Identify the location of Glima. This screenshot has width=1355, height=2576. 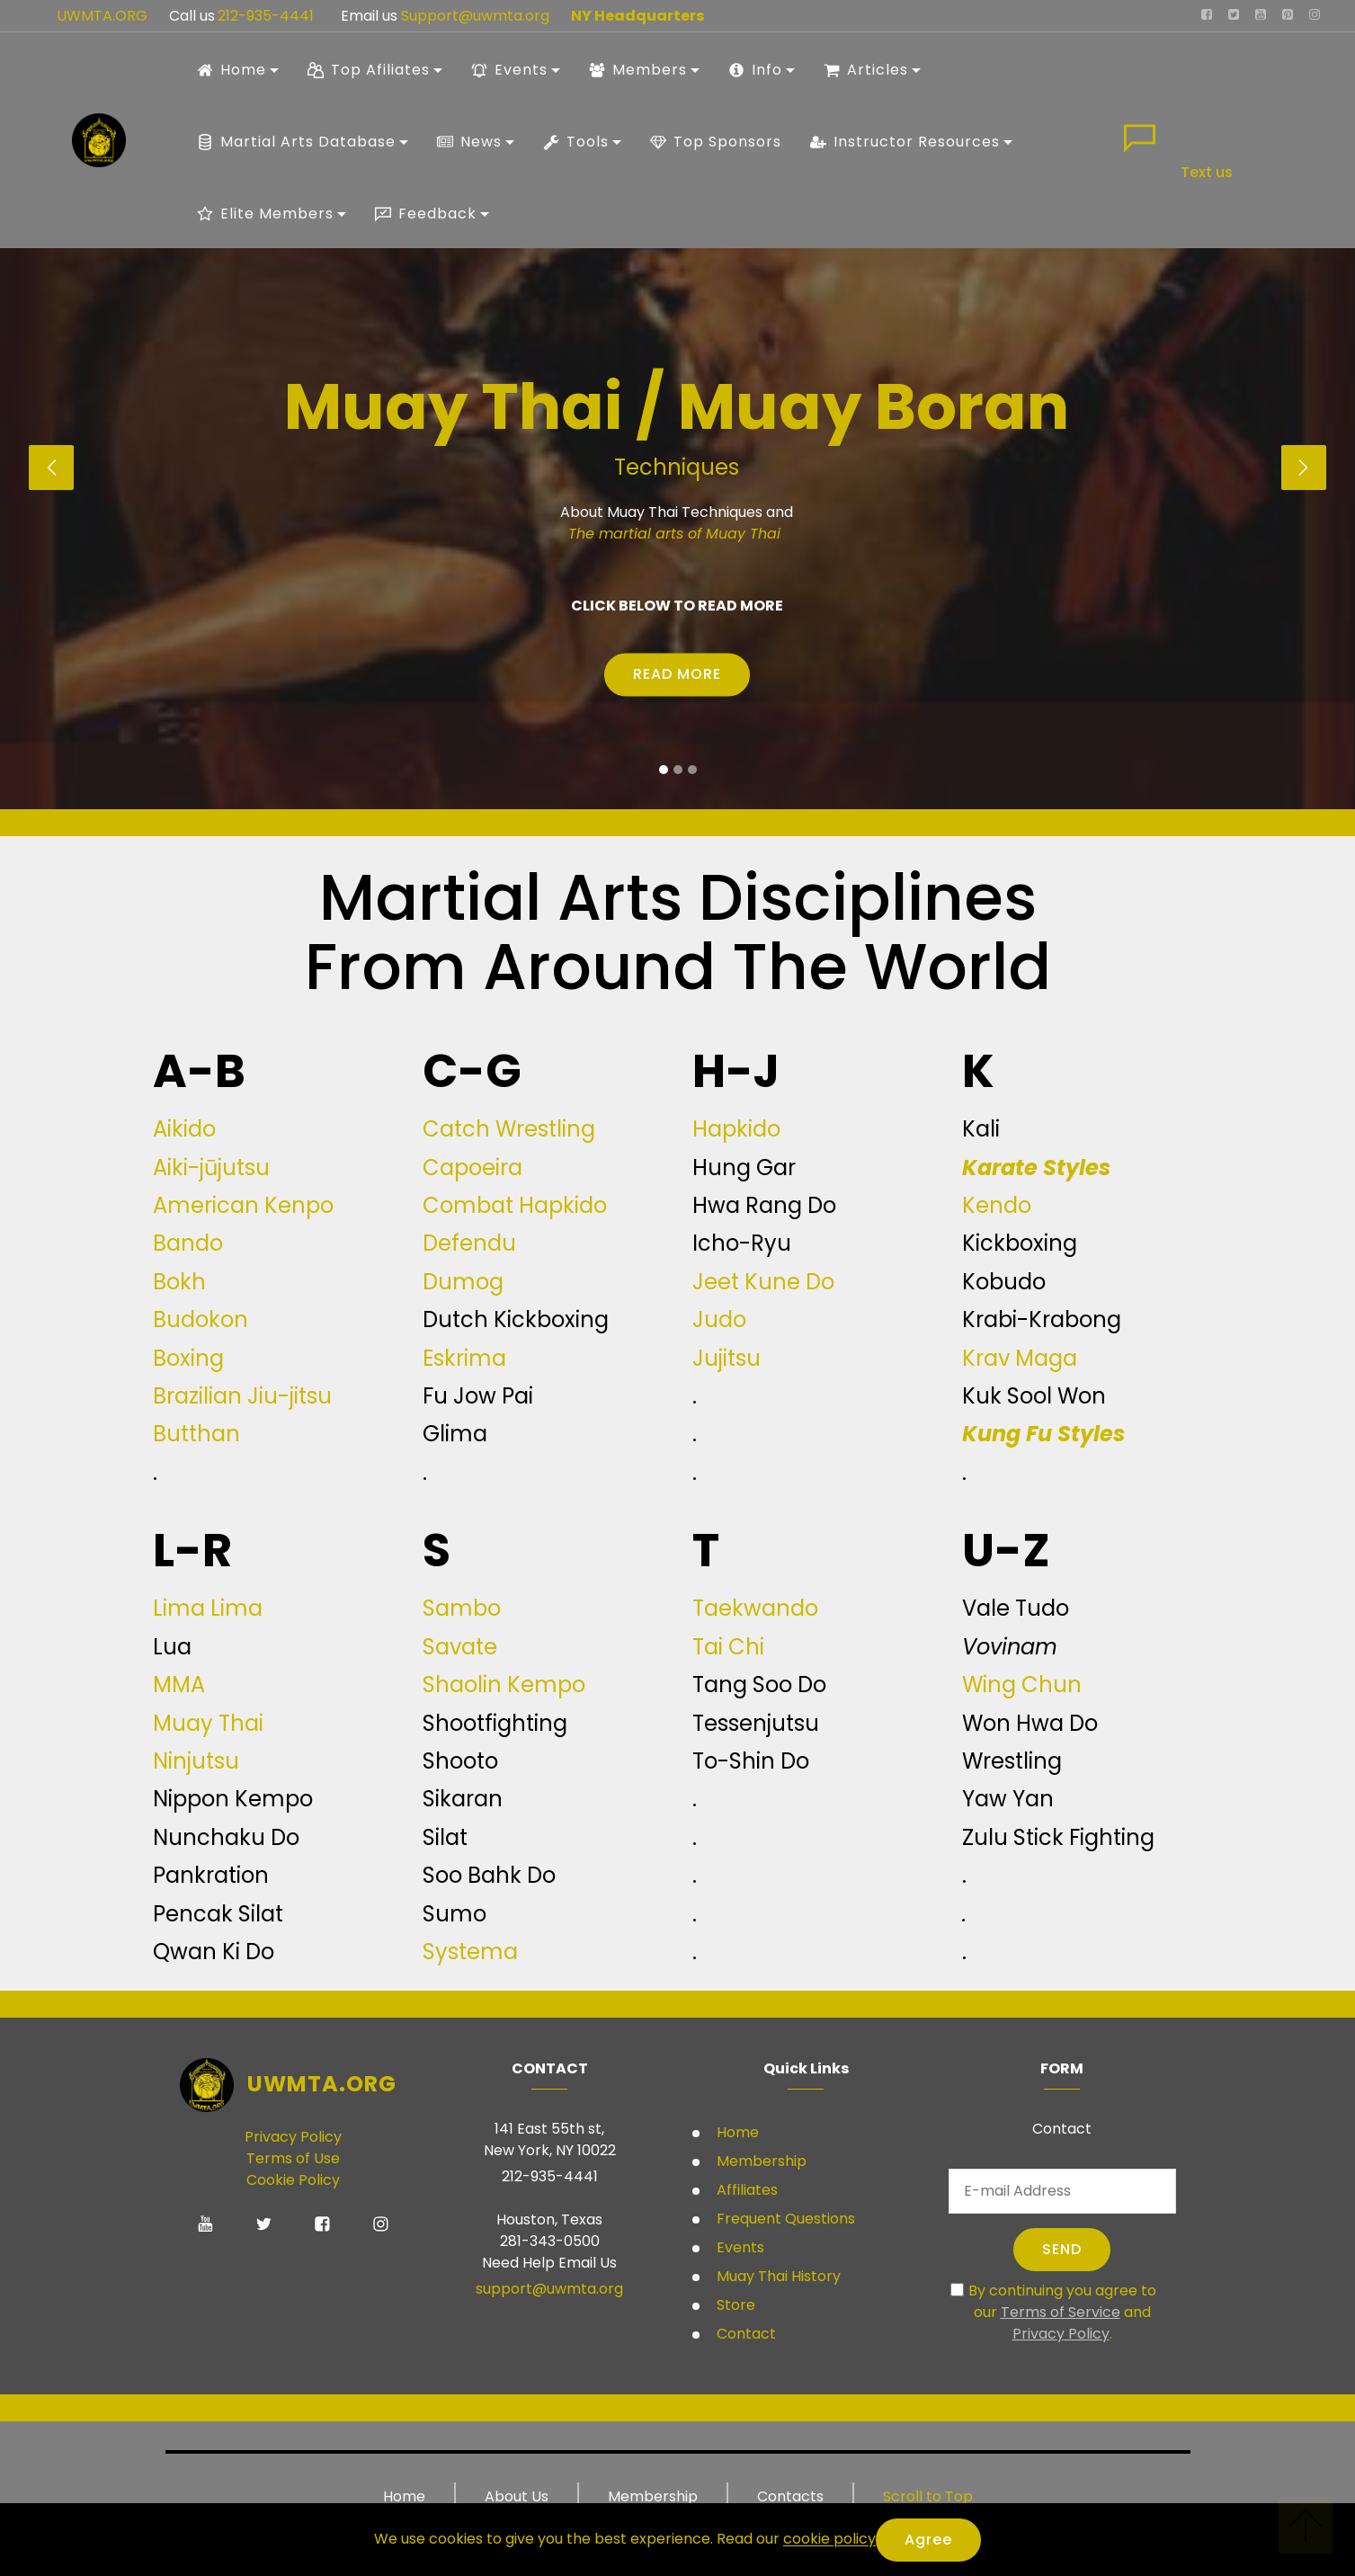
(455, 1433).